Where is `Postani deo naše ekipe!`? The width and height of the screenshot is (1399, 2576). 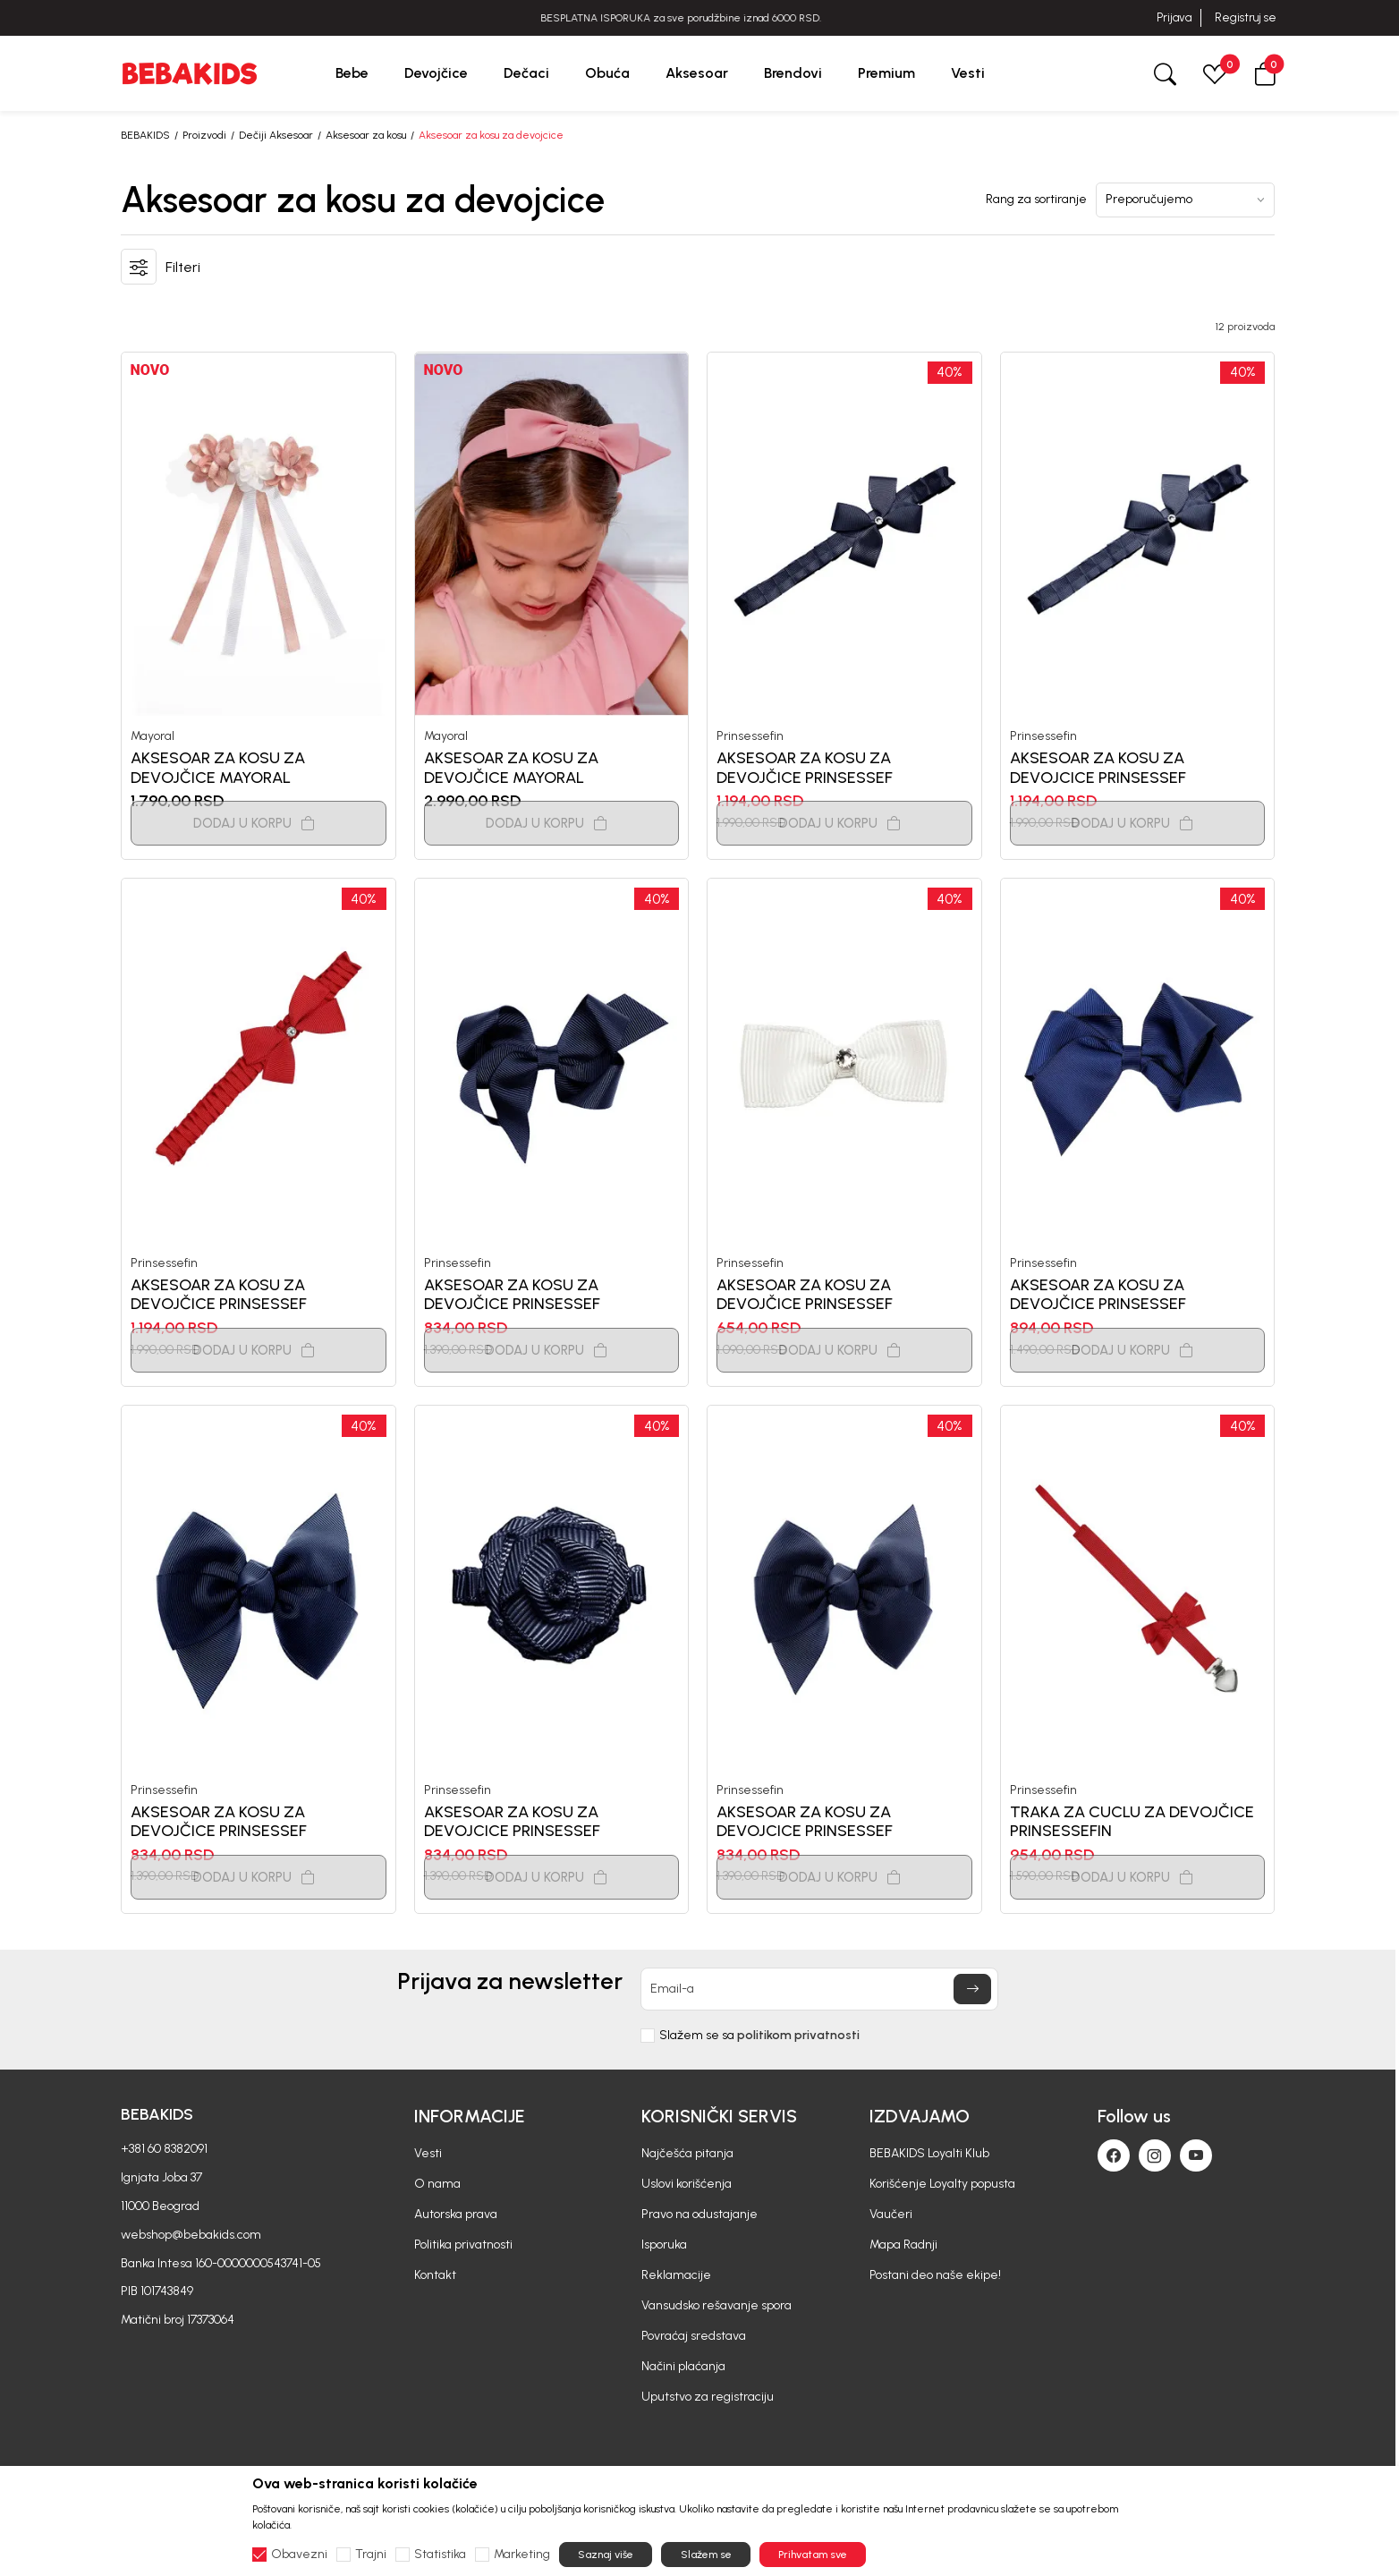
Postani deo naše ekipe! is located at coordinates (935, 2275).